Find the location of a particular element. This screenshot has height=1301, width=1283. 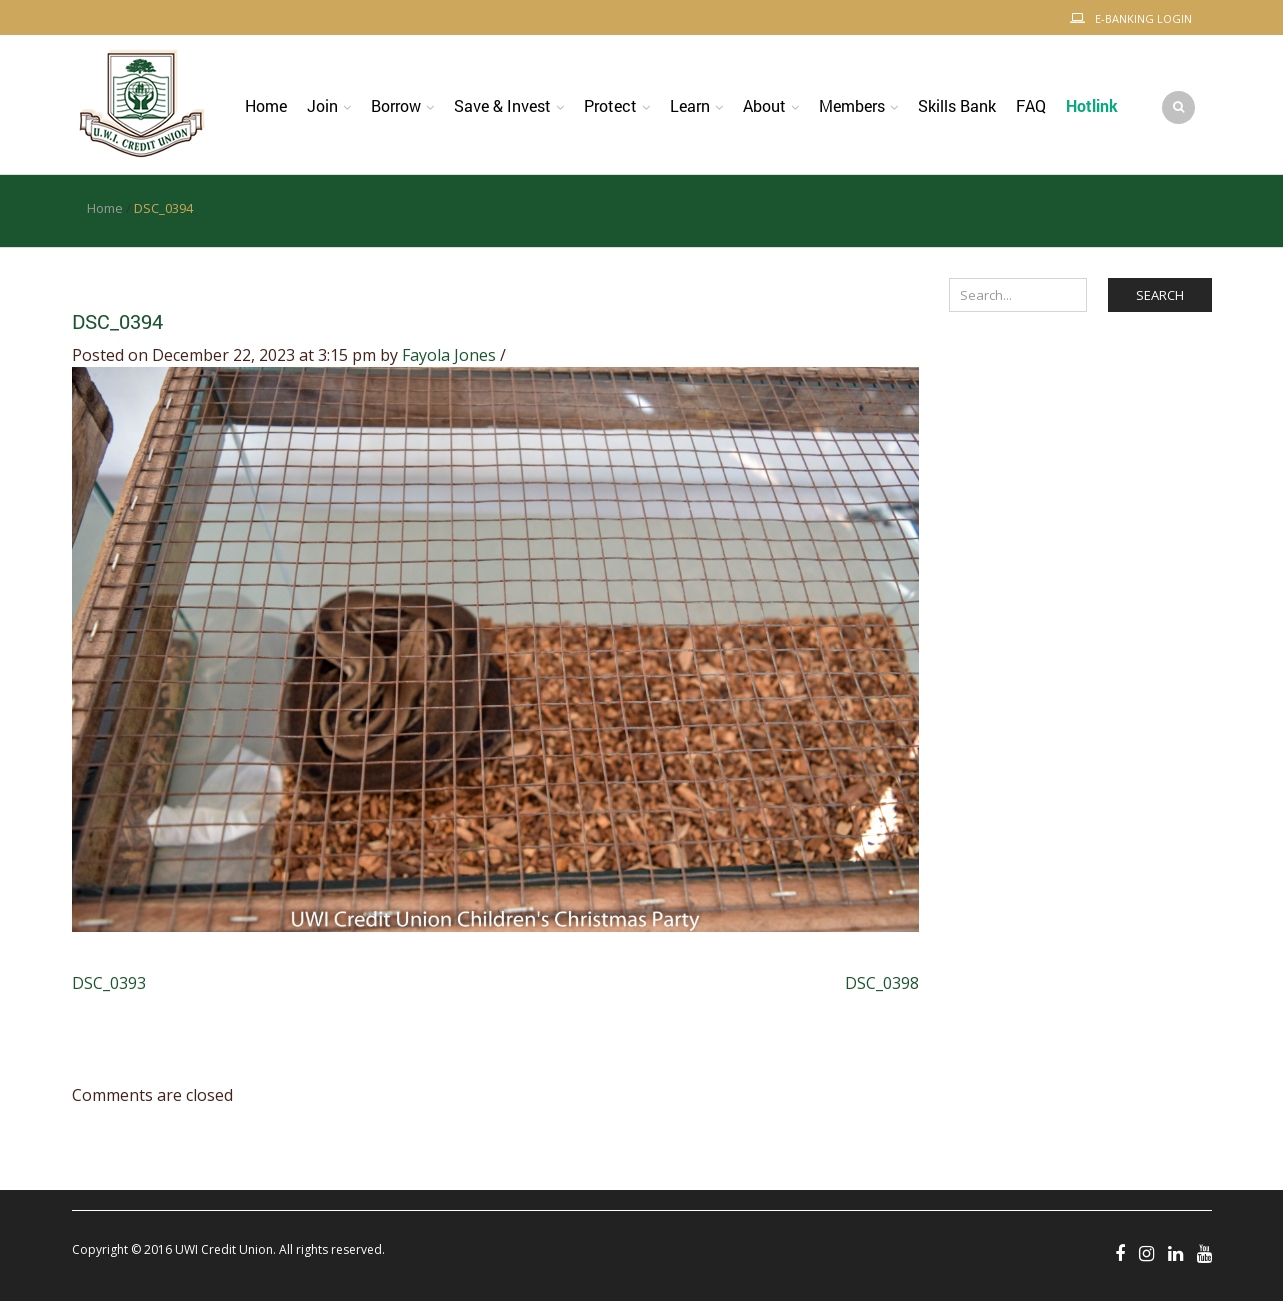

Save & Invest is located at coordinates (502, 105).